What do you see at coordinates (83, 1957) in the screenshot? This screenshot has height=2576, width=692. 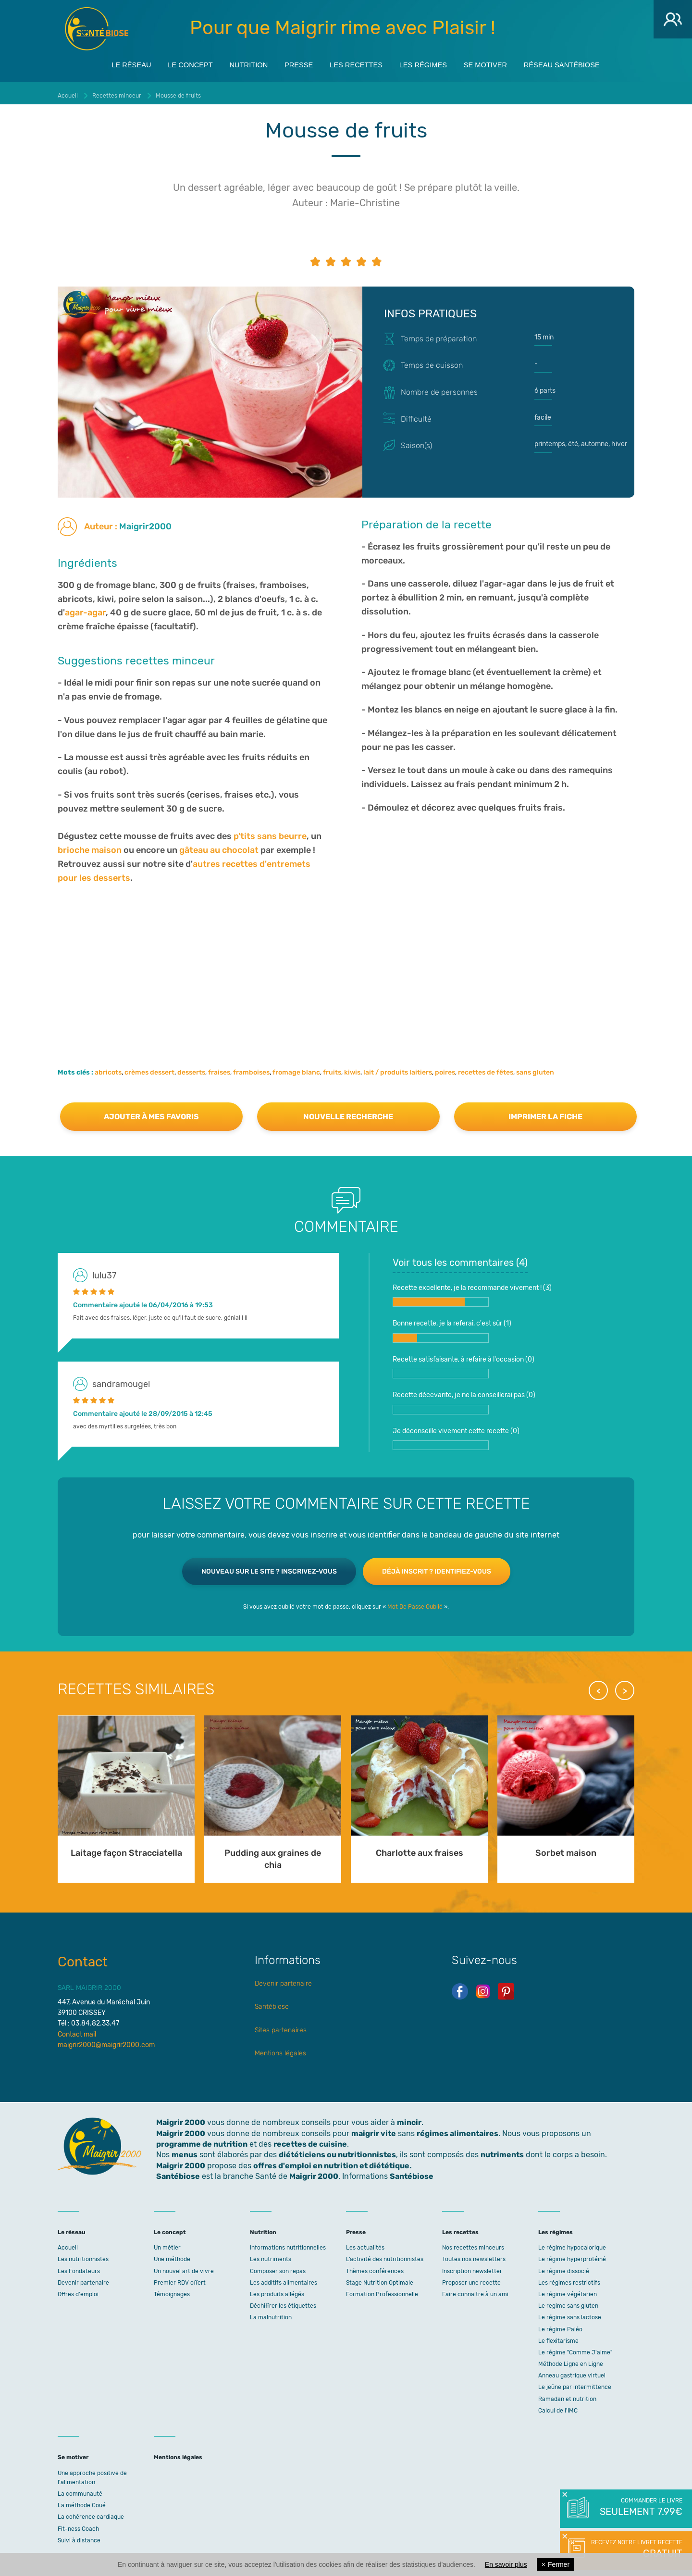 I see `Contact` at bounding box center [83, 1957].